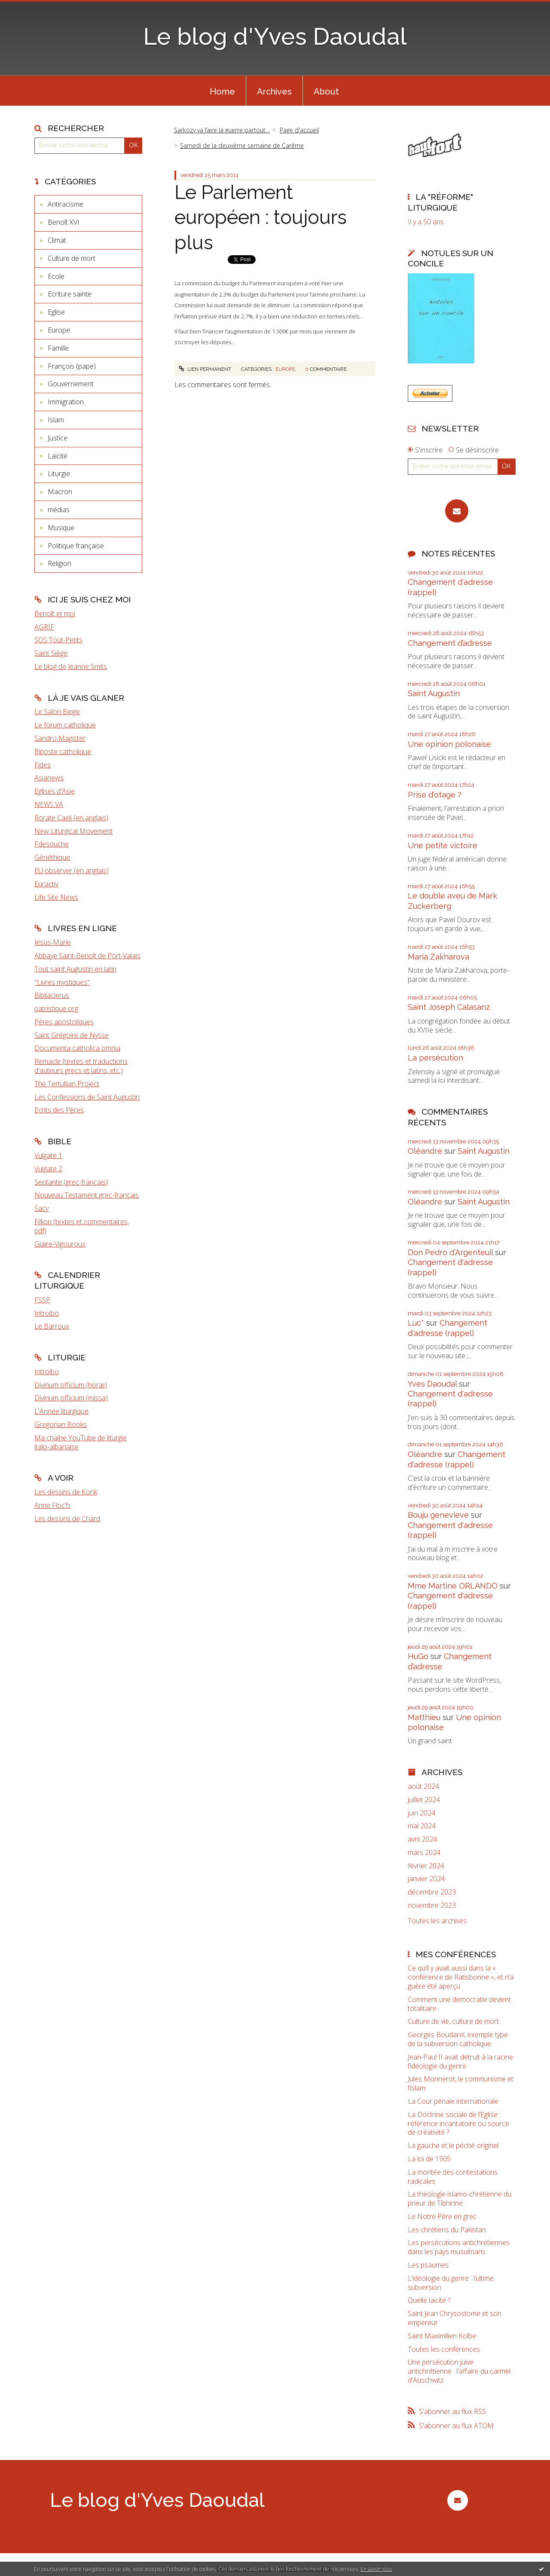 The width and height of the screenshot is (550, 2576). I want to click on médias, so click(59, 509).